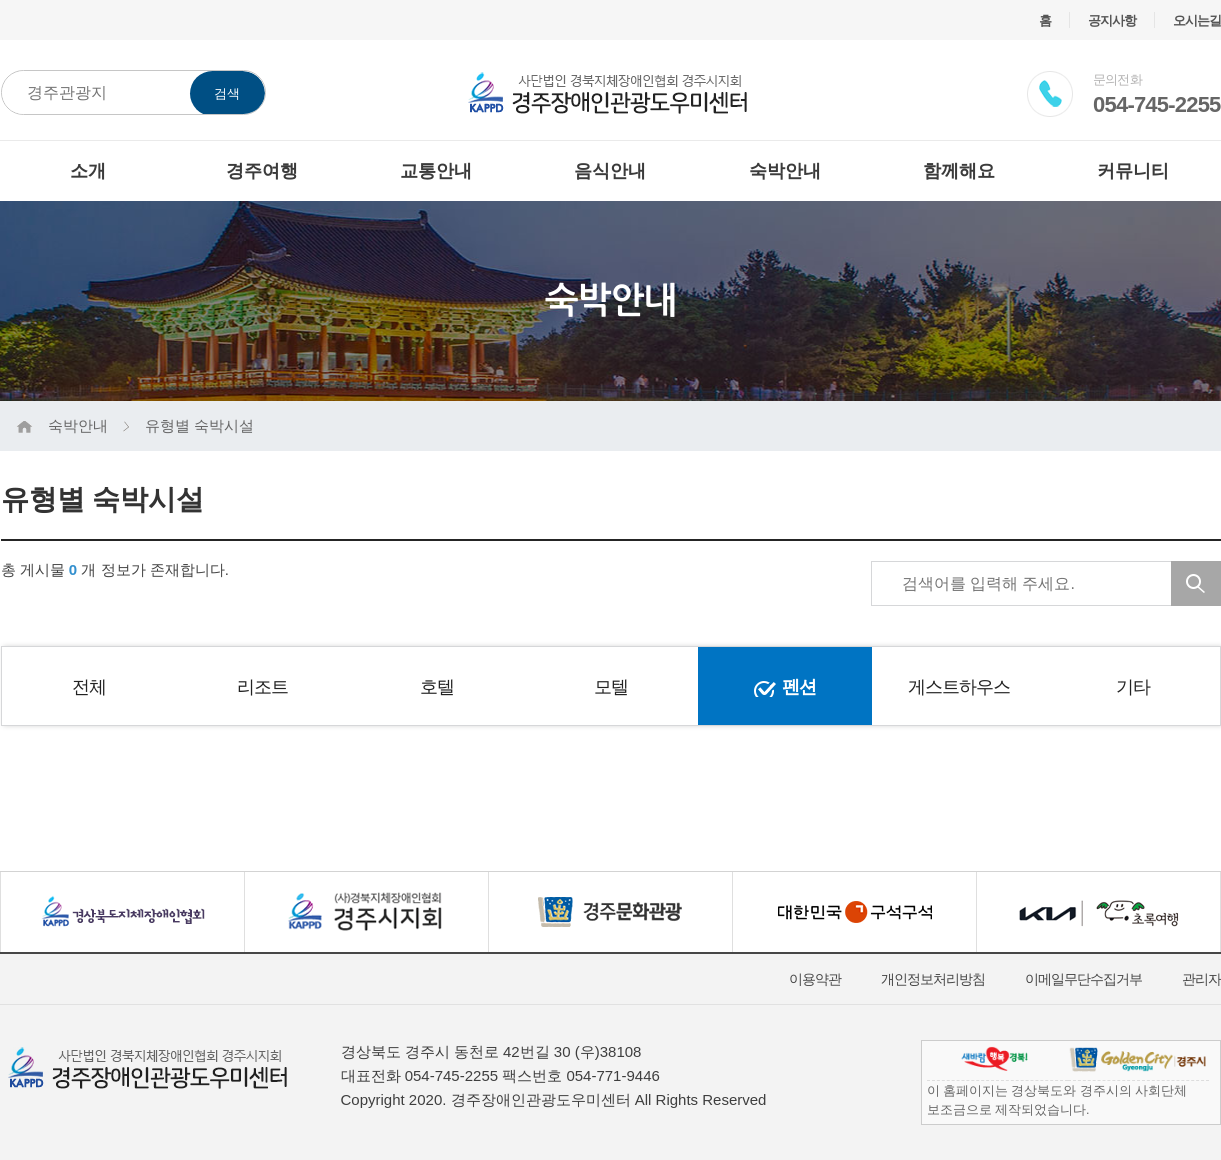 This screenshot has width=1221, height=1160. What do you see at coordinates (959, 687) in the screenshot?
I see `게스트하우스` at bounding box center [959, 687].